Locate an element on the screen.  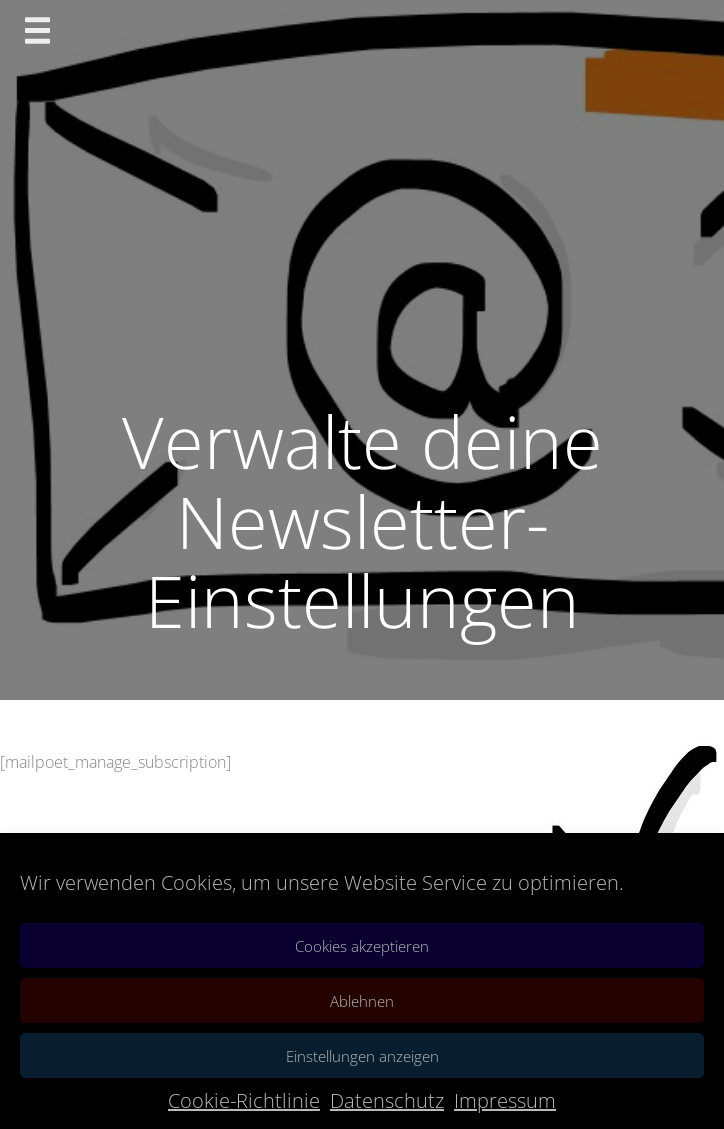
Einstellungen anzeigen is located at coordinates (362, 1056).